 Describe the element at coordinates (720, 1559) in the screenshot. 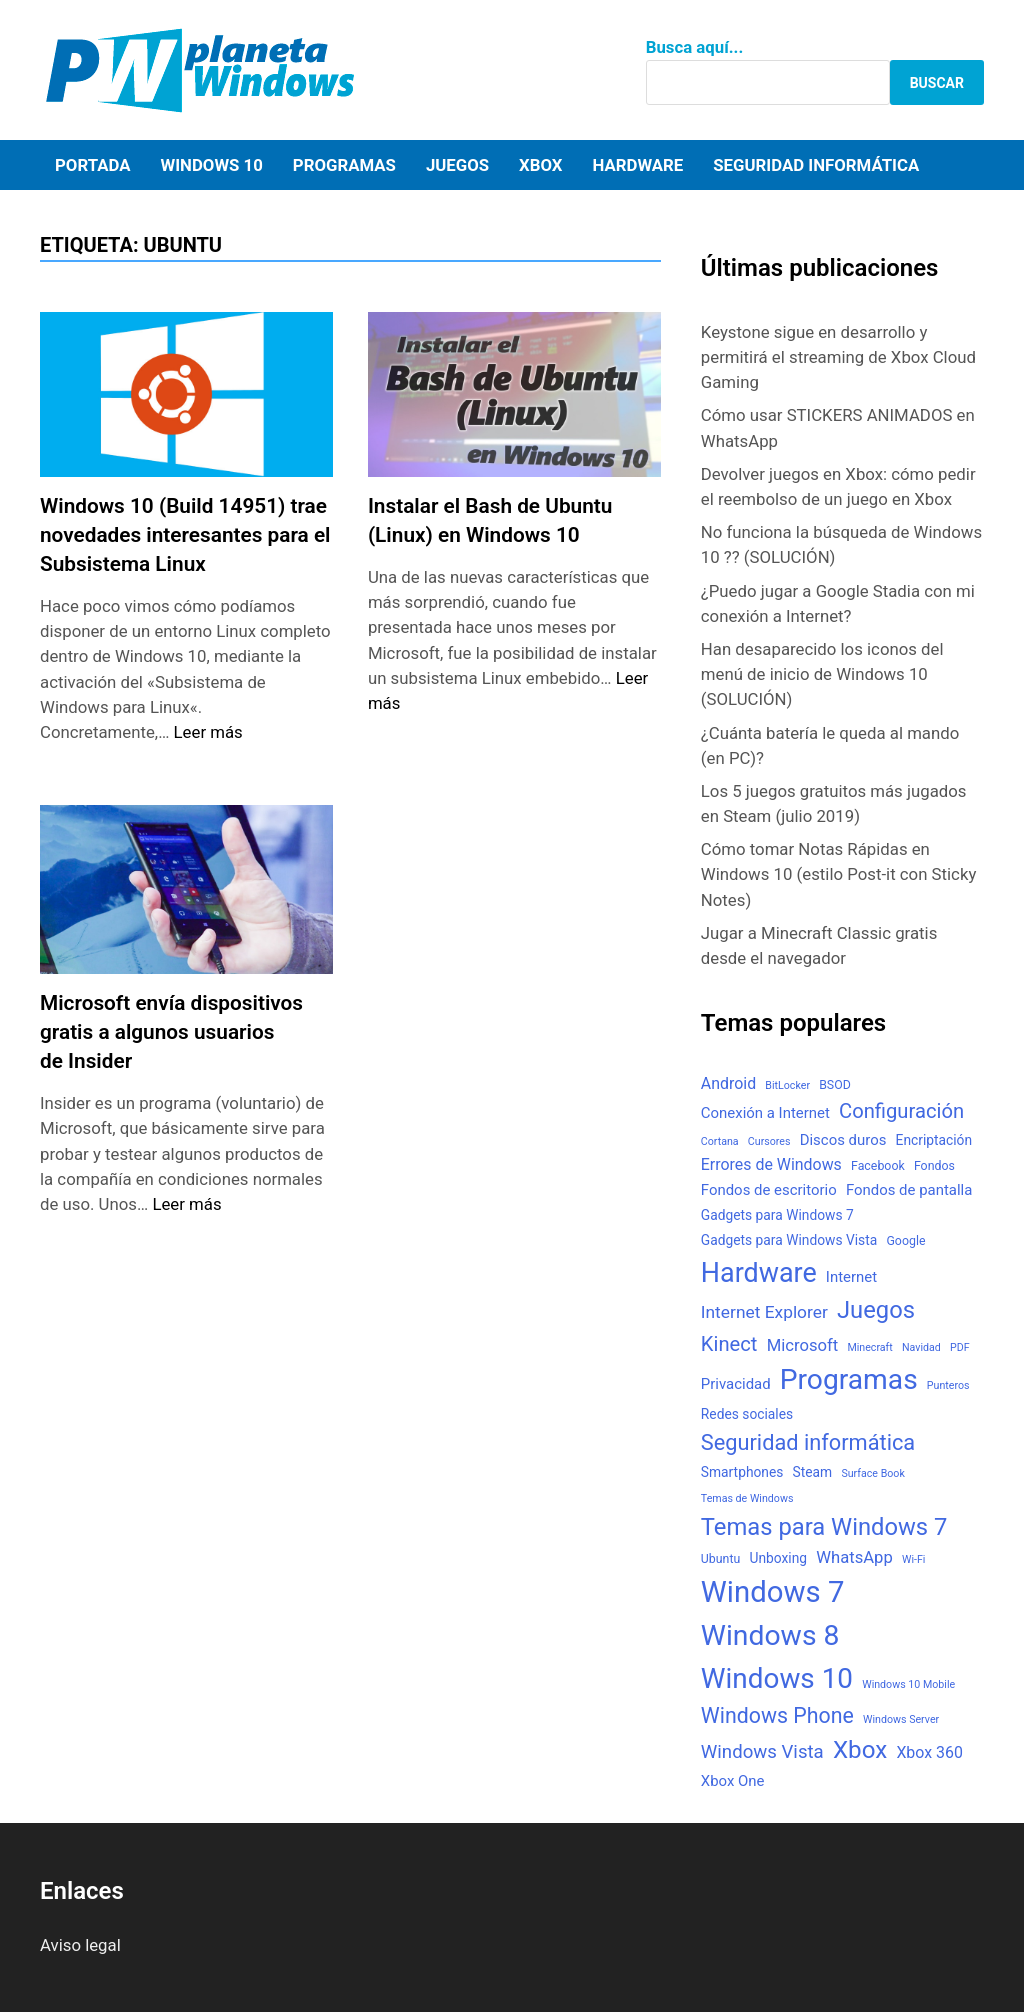

I see `Ubuntu [Ubuntu (3 elementos)]` at that location.